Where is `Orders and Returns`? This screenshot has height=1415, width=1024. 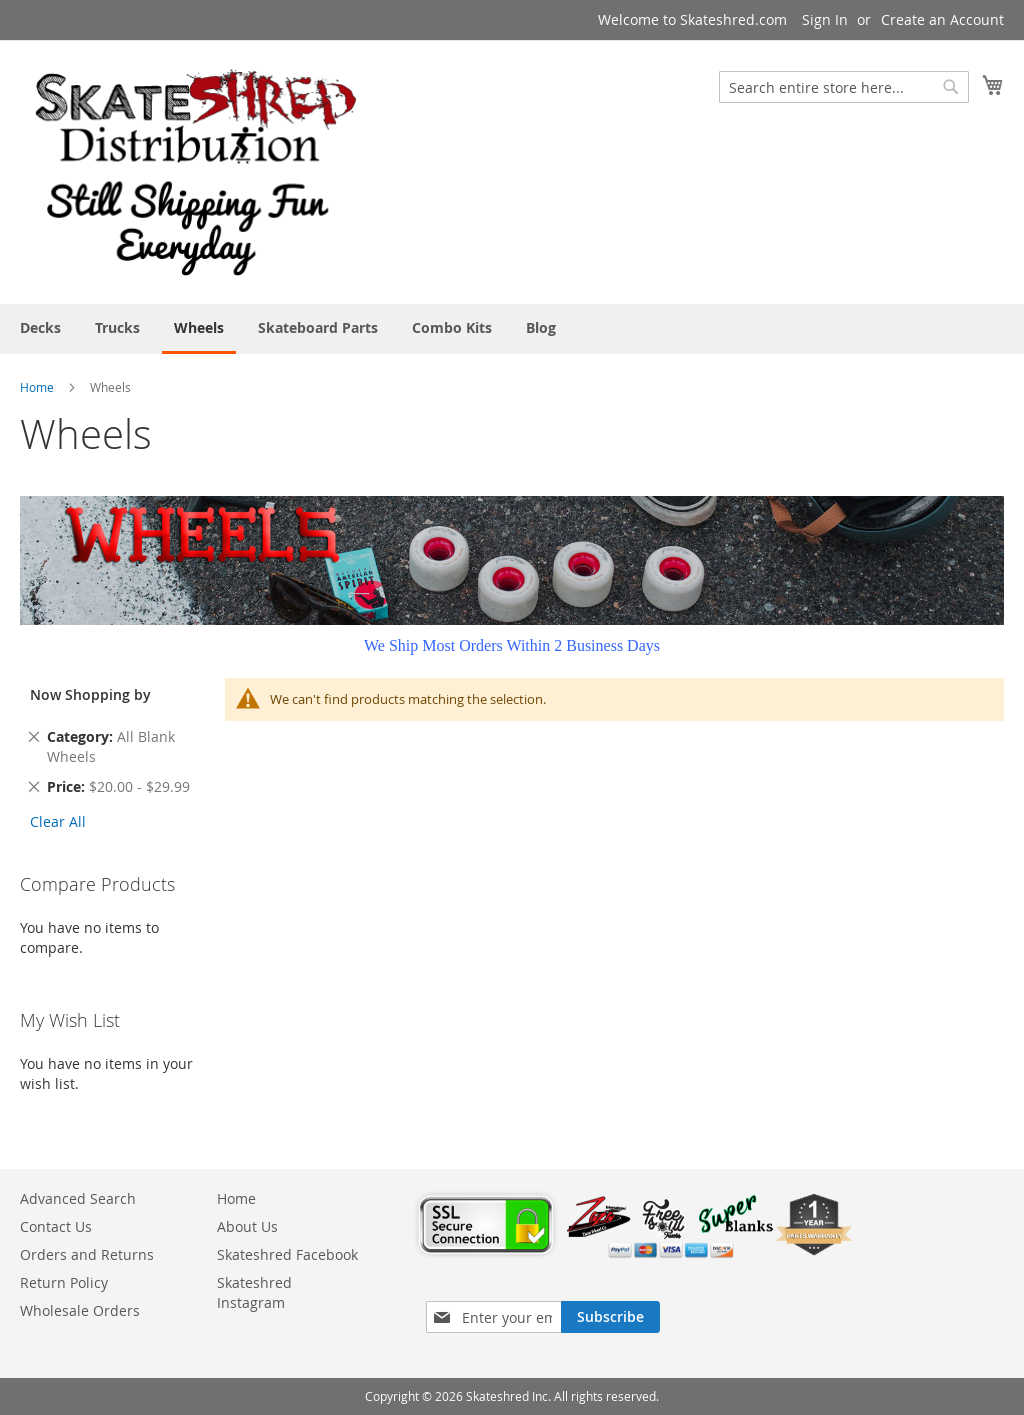 Orders and Returns is located at coordinates (87, 1254).